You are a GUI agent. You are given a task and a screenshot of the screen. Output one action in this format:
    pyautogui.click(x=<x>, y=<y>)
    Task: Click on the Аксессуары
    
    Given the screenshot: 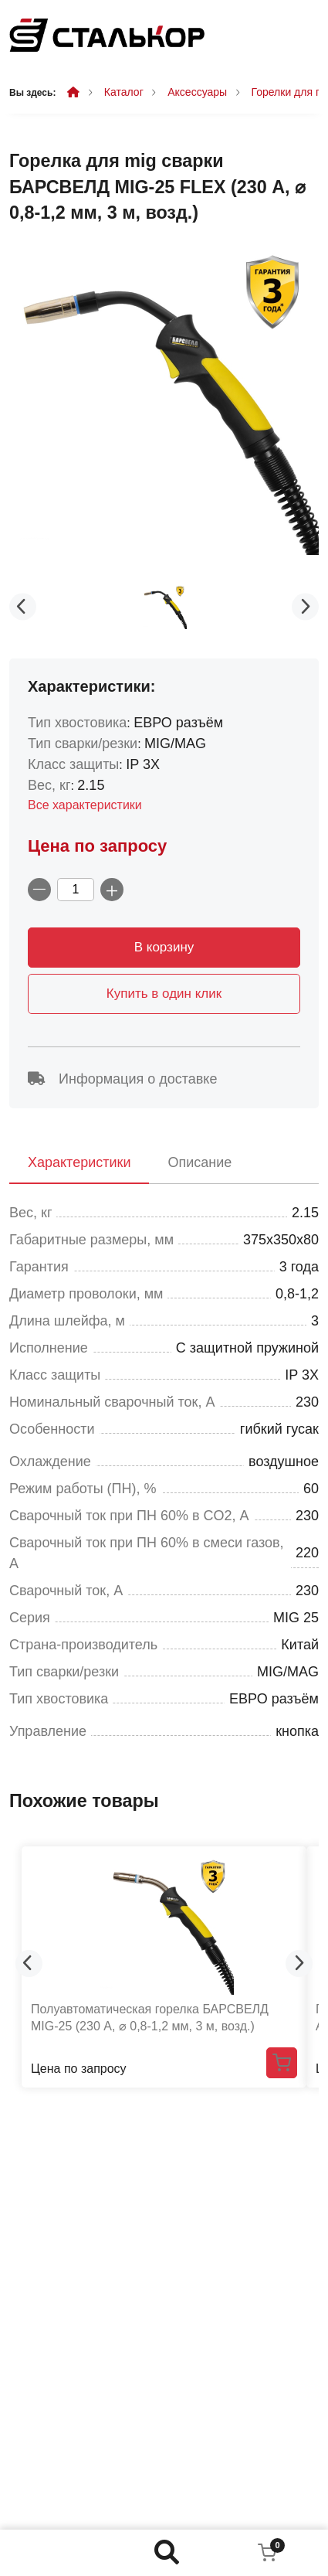 What is the action you would take?
    pyautogui.click(x=197, y=92)
    